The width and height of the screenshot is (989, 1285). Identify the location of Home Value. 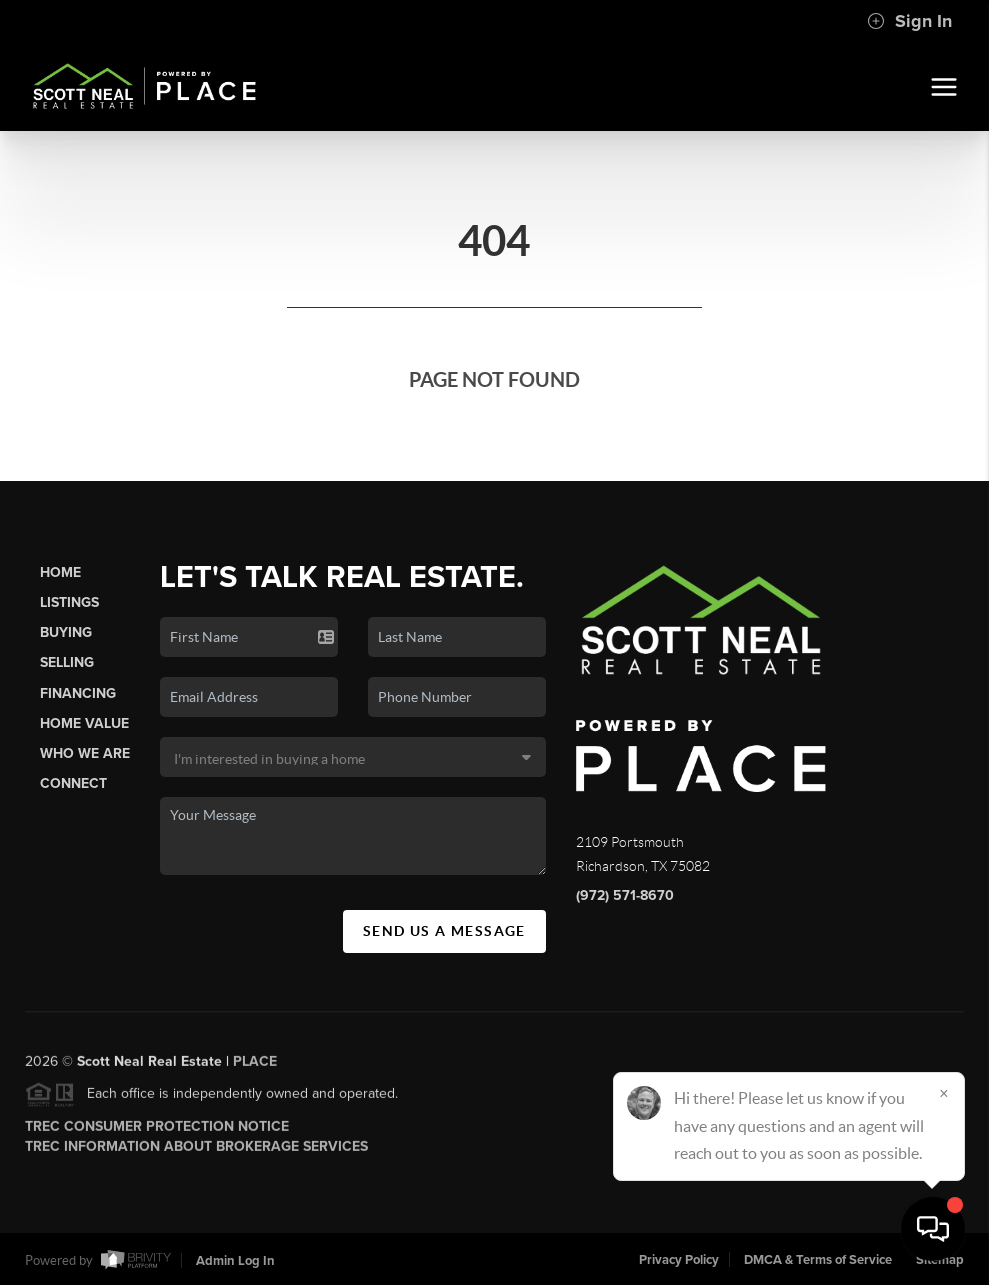
(84, 723).